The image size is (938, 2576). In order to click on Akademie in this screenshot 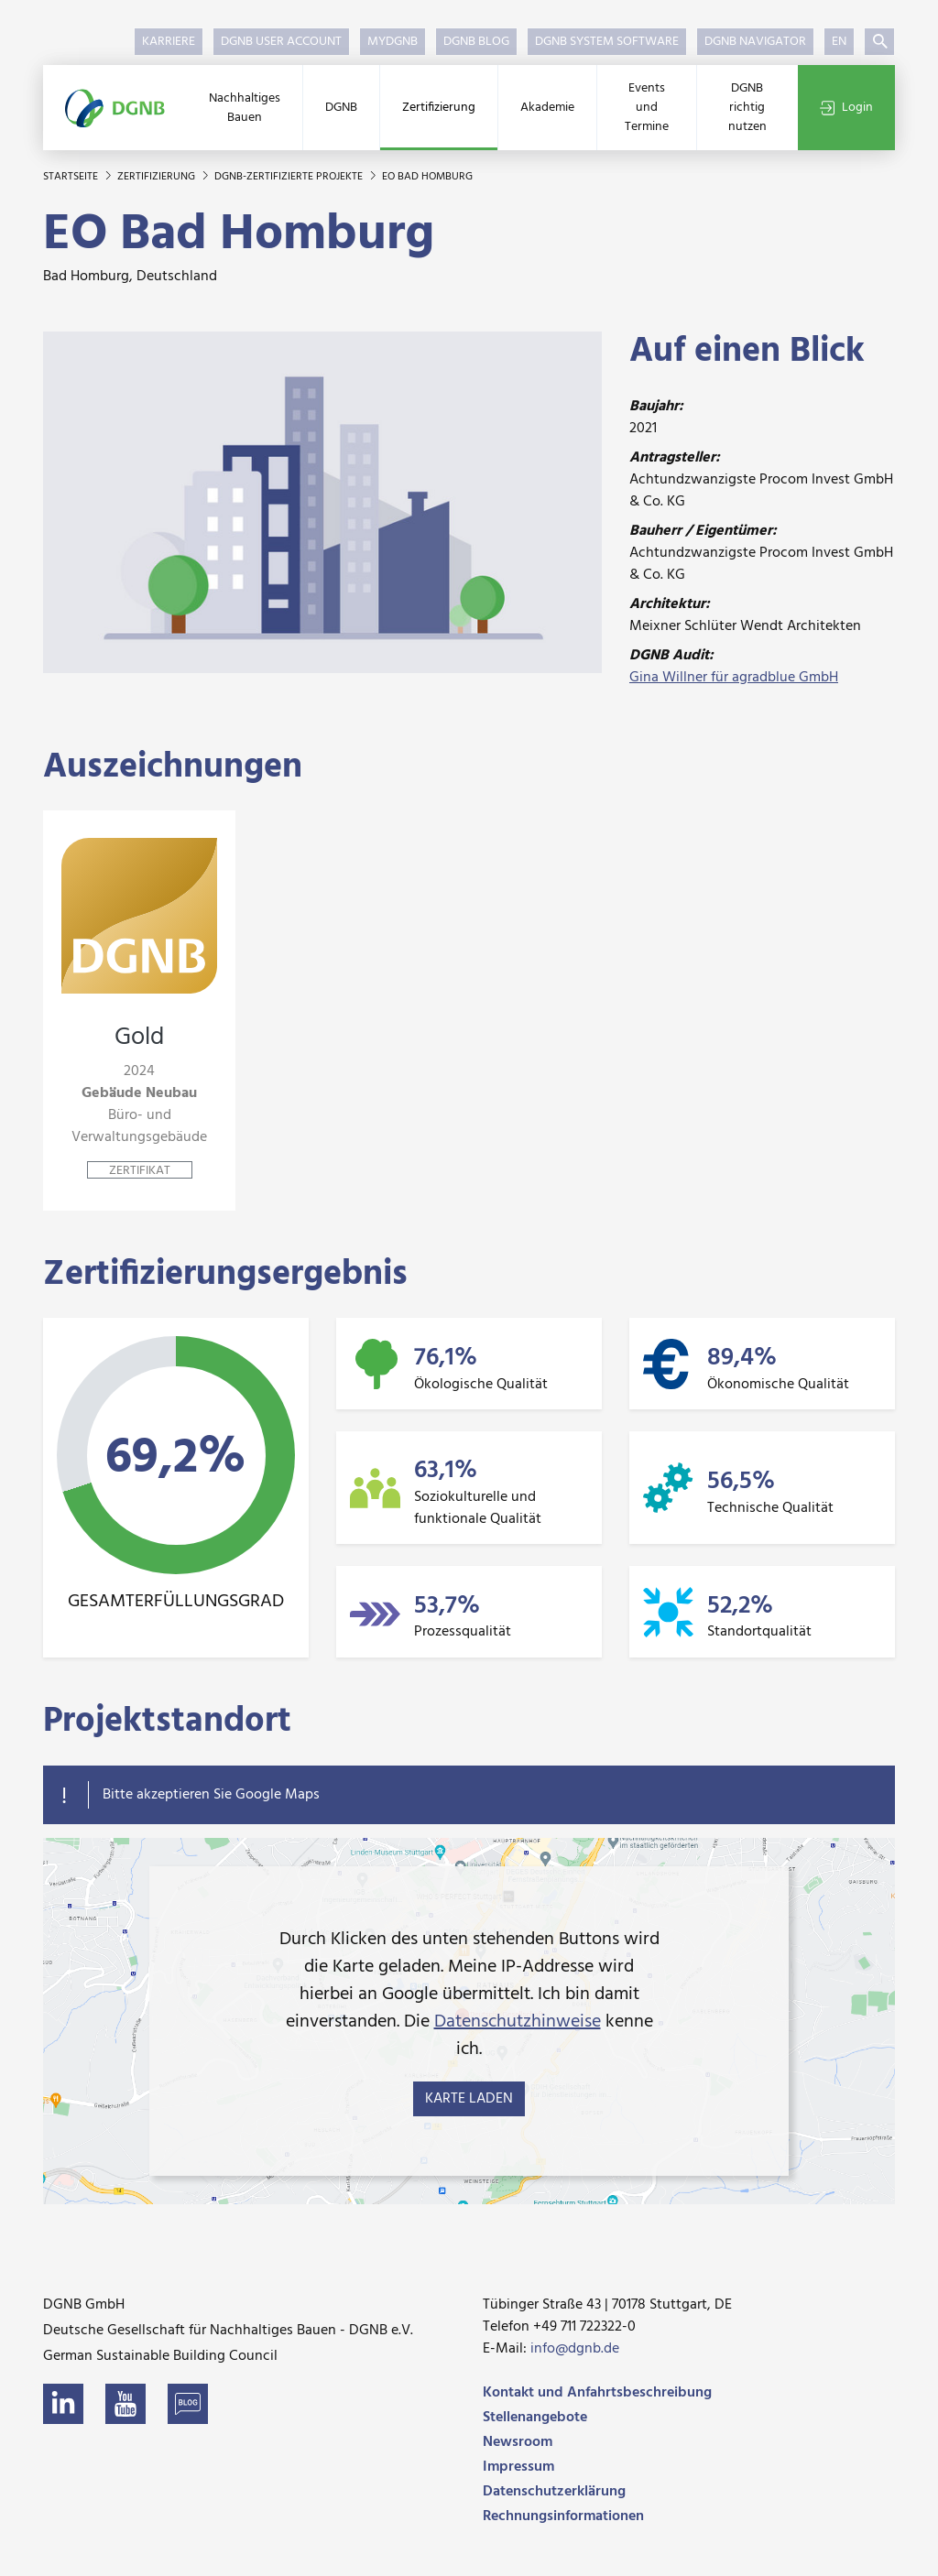, I will do `click(547, 107)`.